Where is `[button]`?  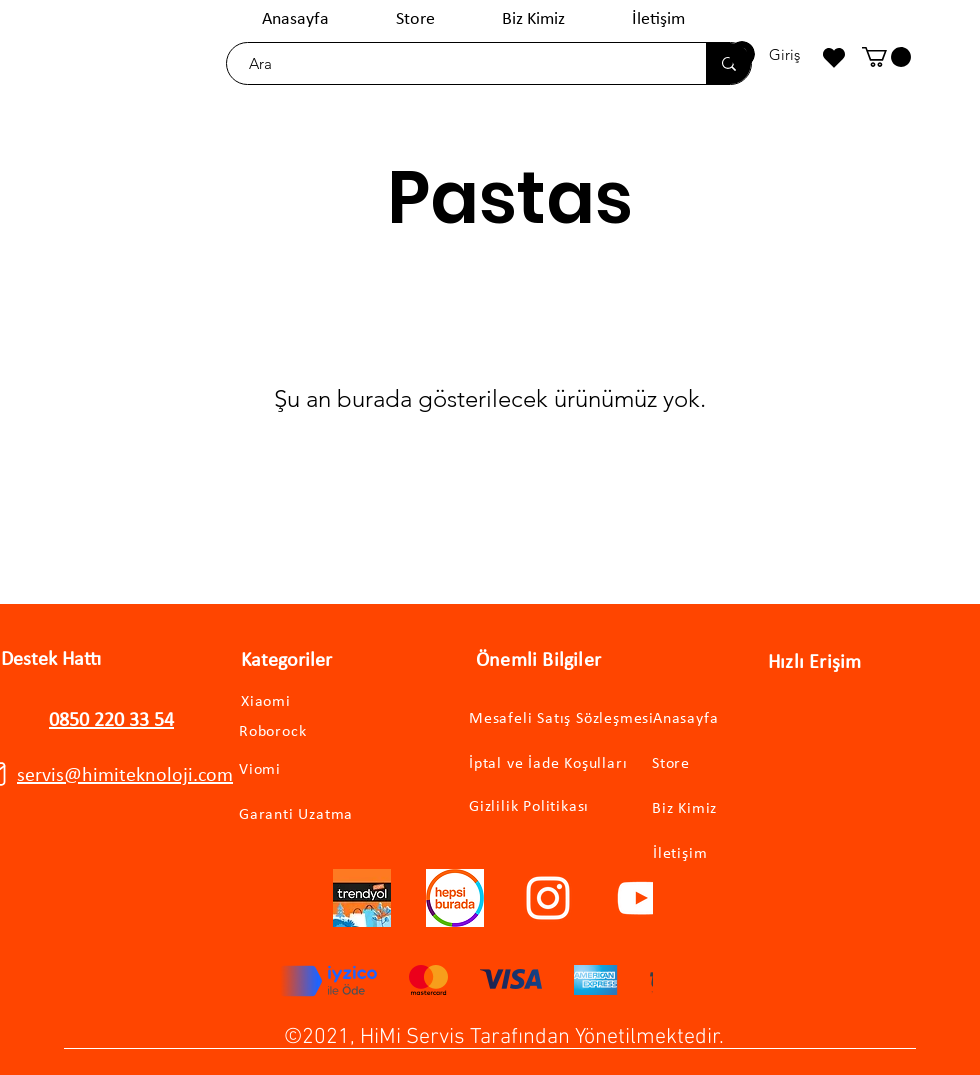 [button] is located at coordinates (886, 57).